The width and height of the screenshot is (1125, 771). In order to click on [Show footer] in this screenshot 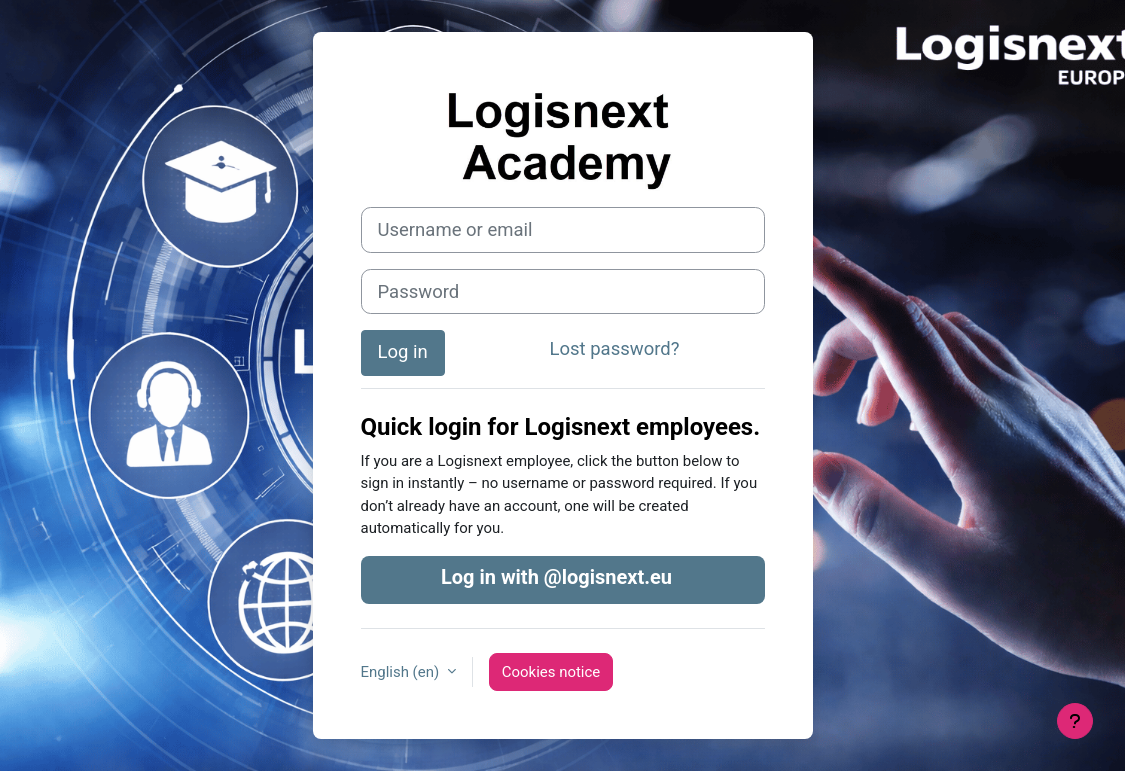, I will do `click(1075, 721)`.